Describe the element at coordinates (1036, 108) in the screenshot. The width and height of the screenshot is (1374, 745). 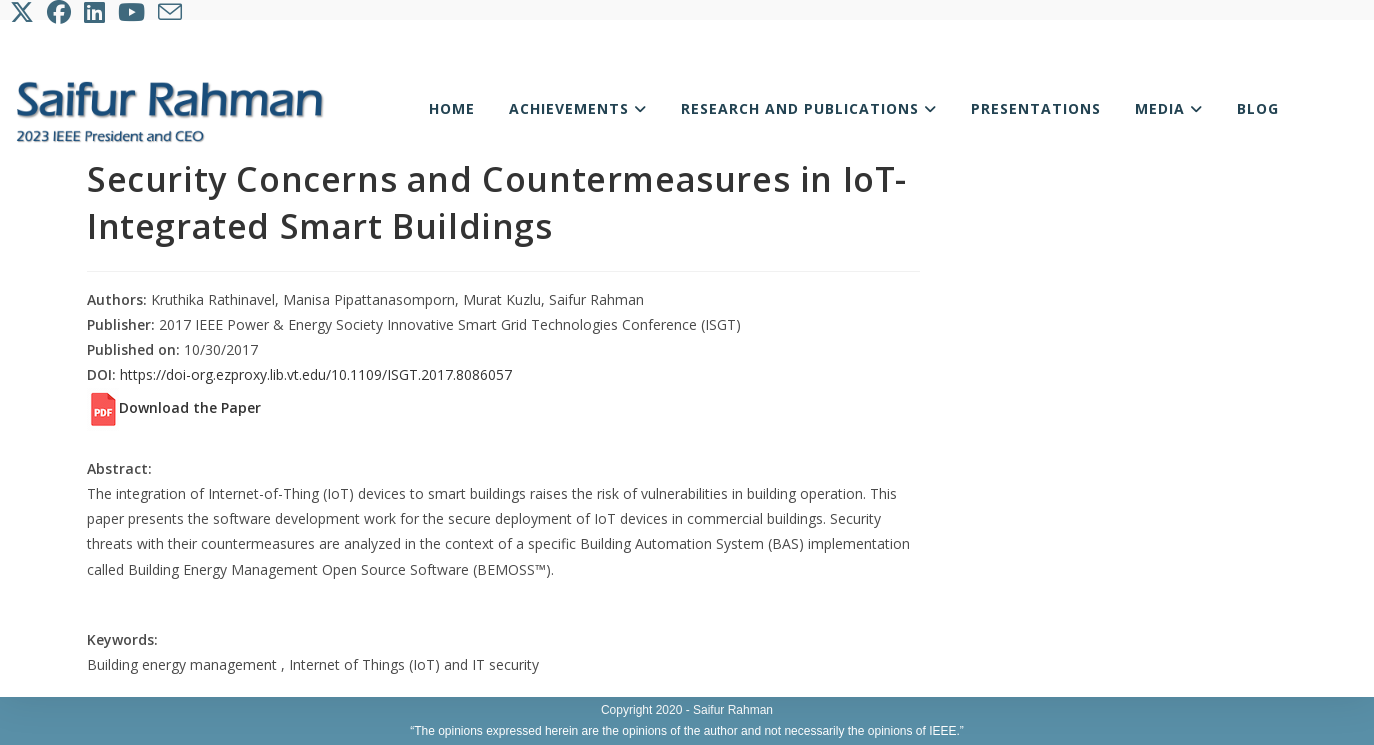
I see `Presentations` at that location.